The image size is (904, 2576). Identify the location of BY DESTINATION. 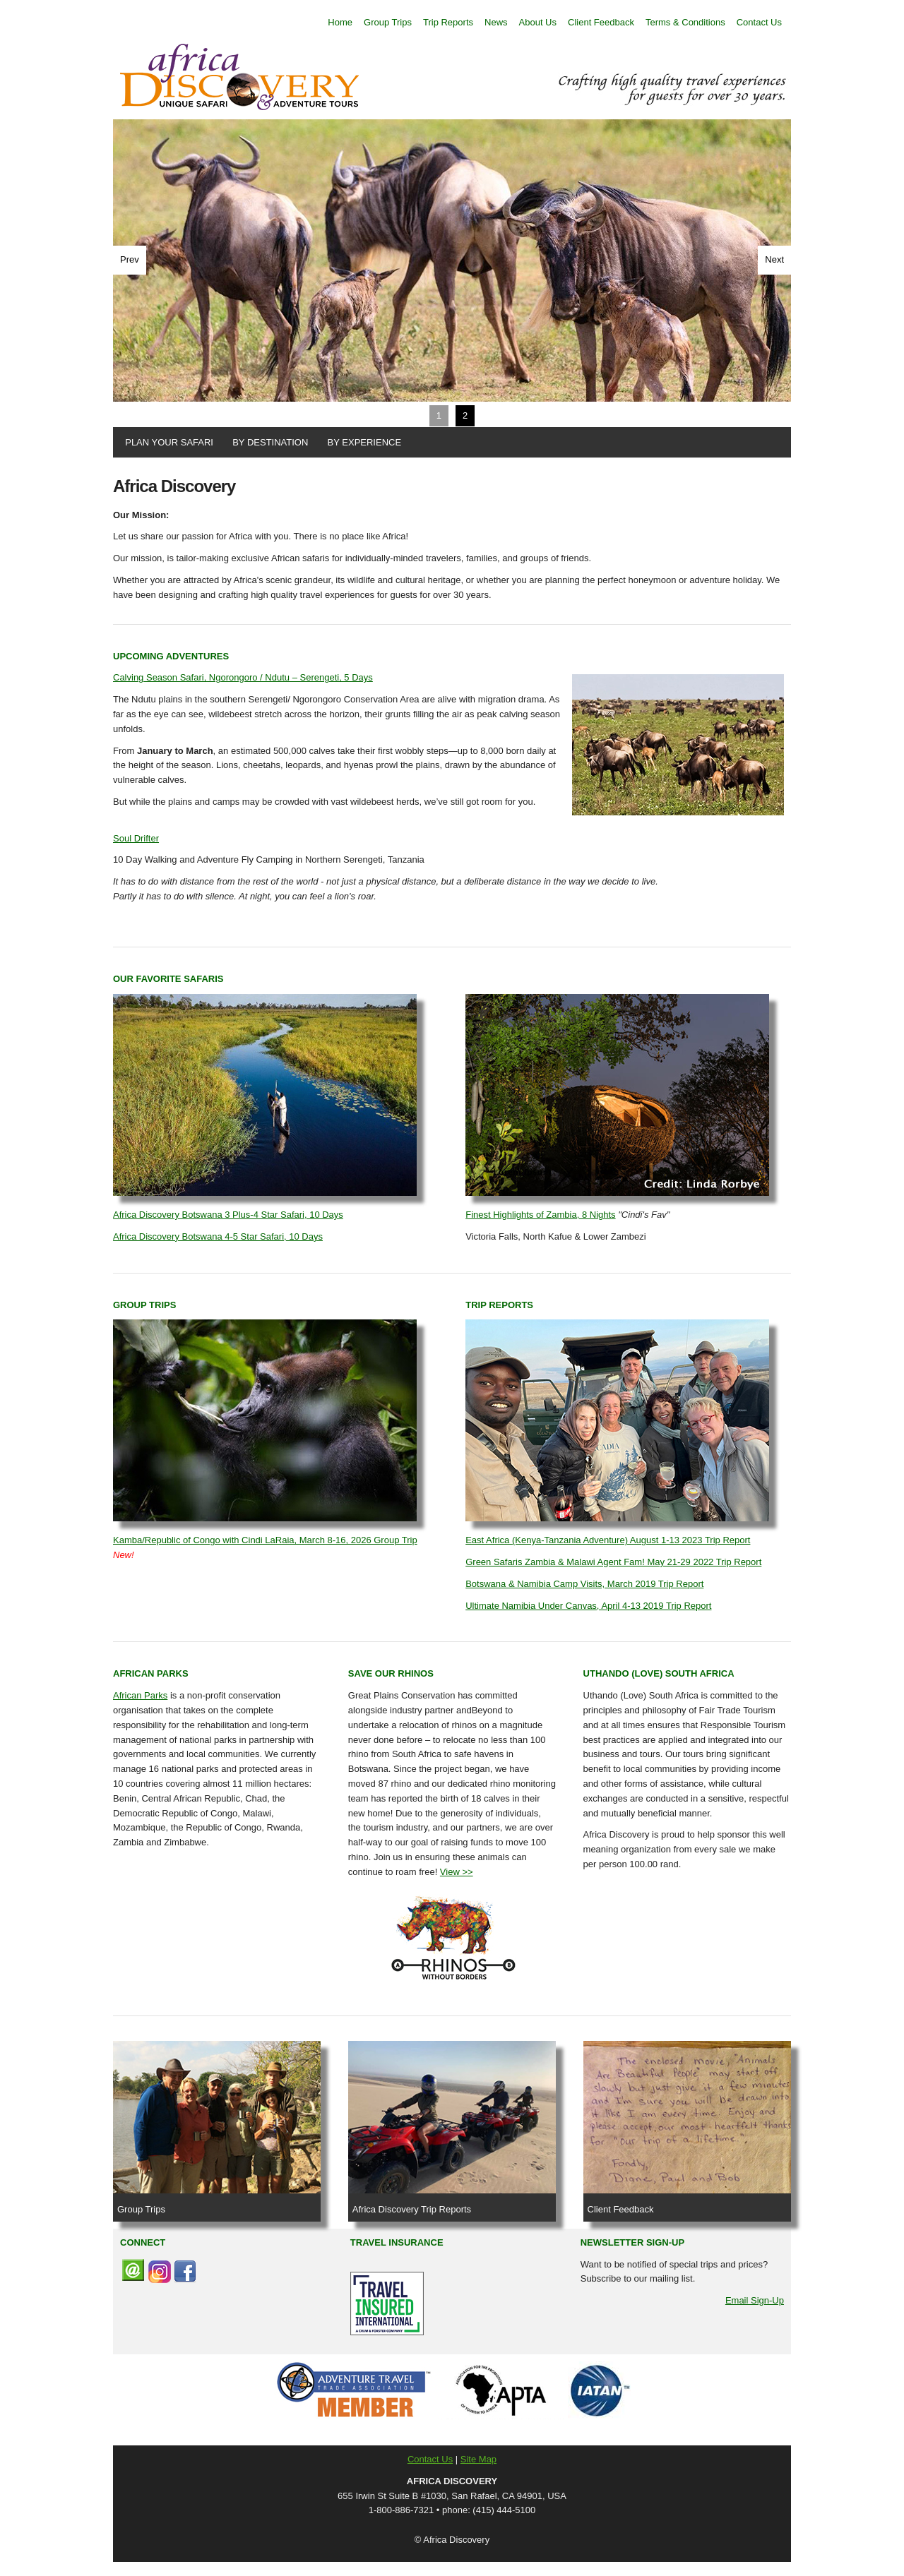
(267, 442).